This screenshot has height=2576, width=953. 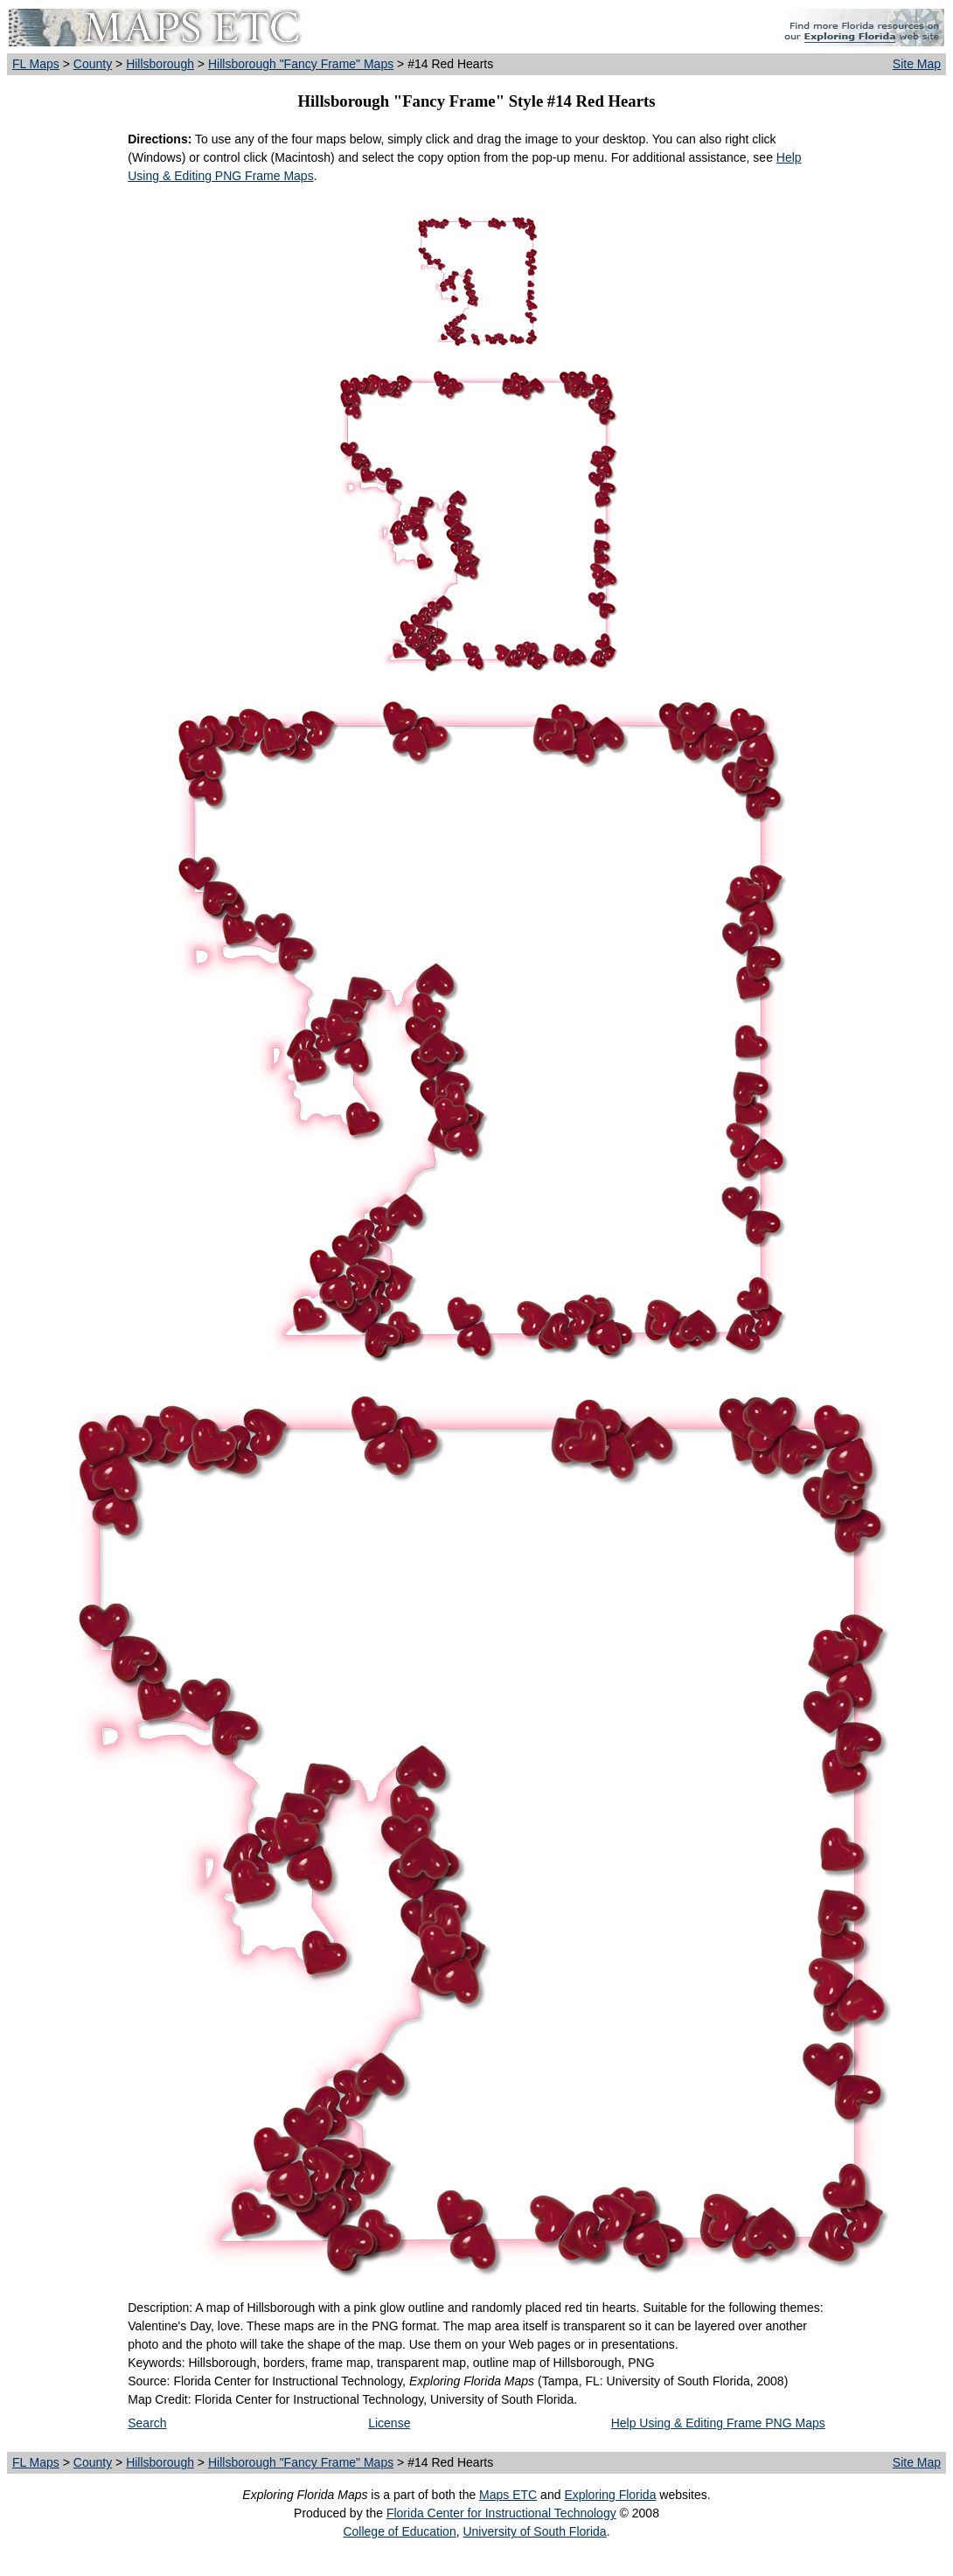 I want to click on Site Map, so click(x=917, y=64).